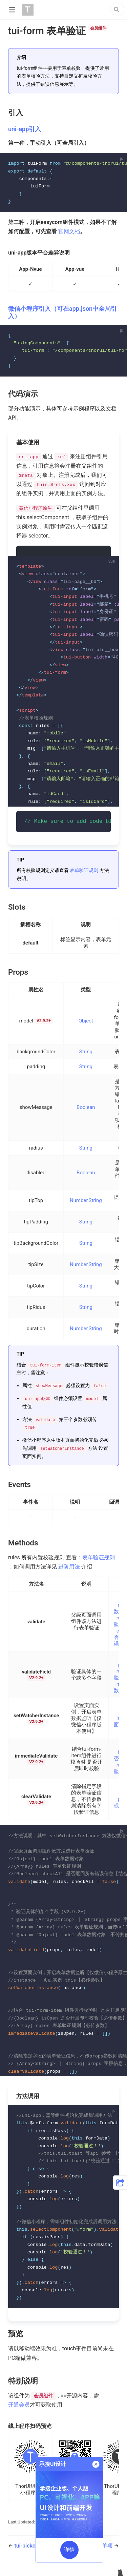  What do you see at coordinates (34, 2553) in the screenshot?
I see `tui-picker 选择器` at bounding box center [34, 2553].